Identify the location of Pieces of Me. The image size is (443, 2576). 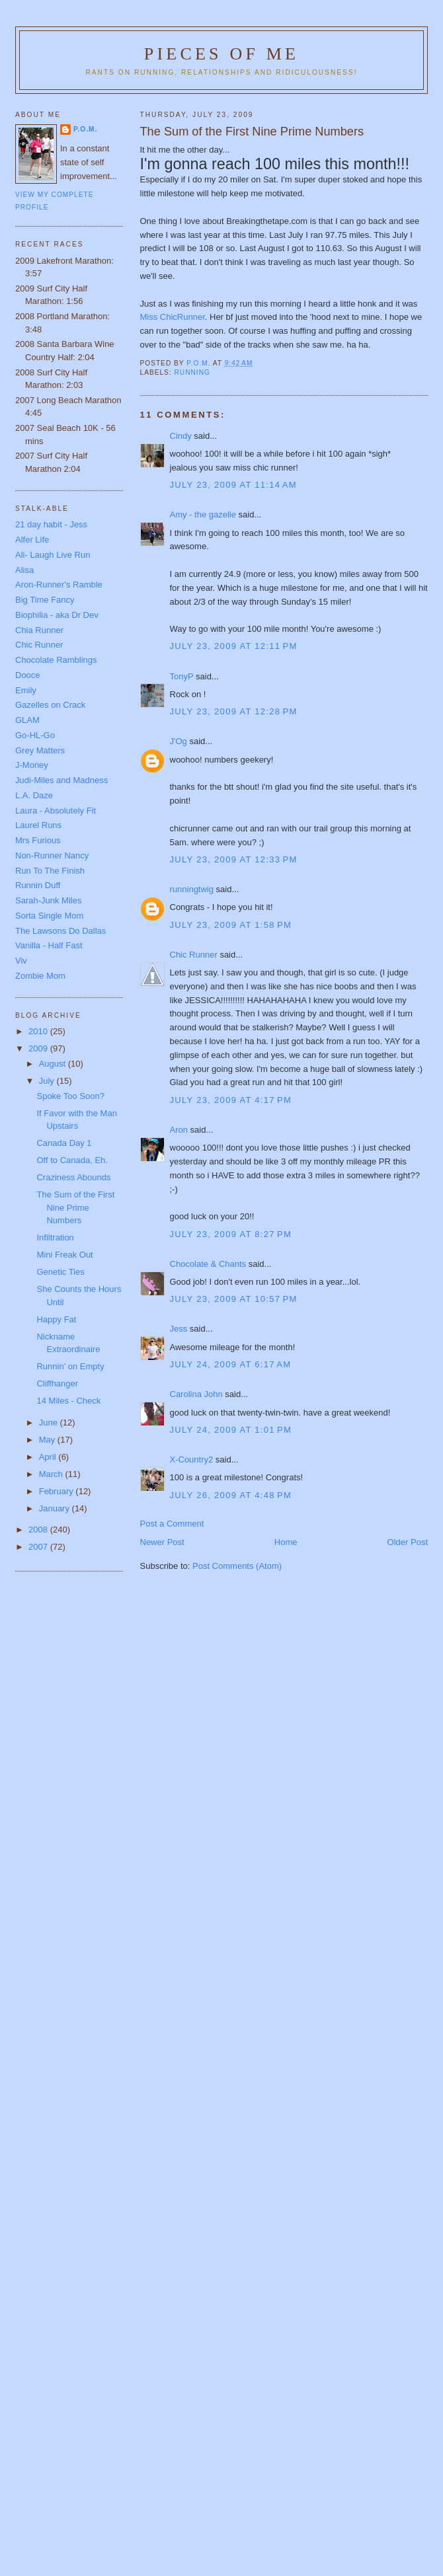
(221, 53).